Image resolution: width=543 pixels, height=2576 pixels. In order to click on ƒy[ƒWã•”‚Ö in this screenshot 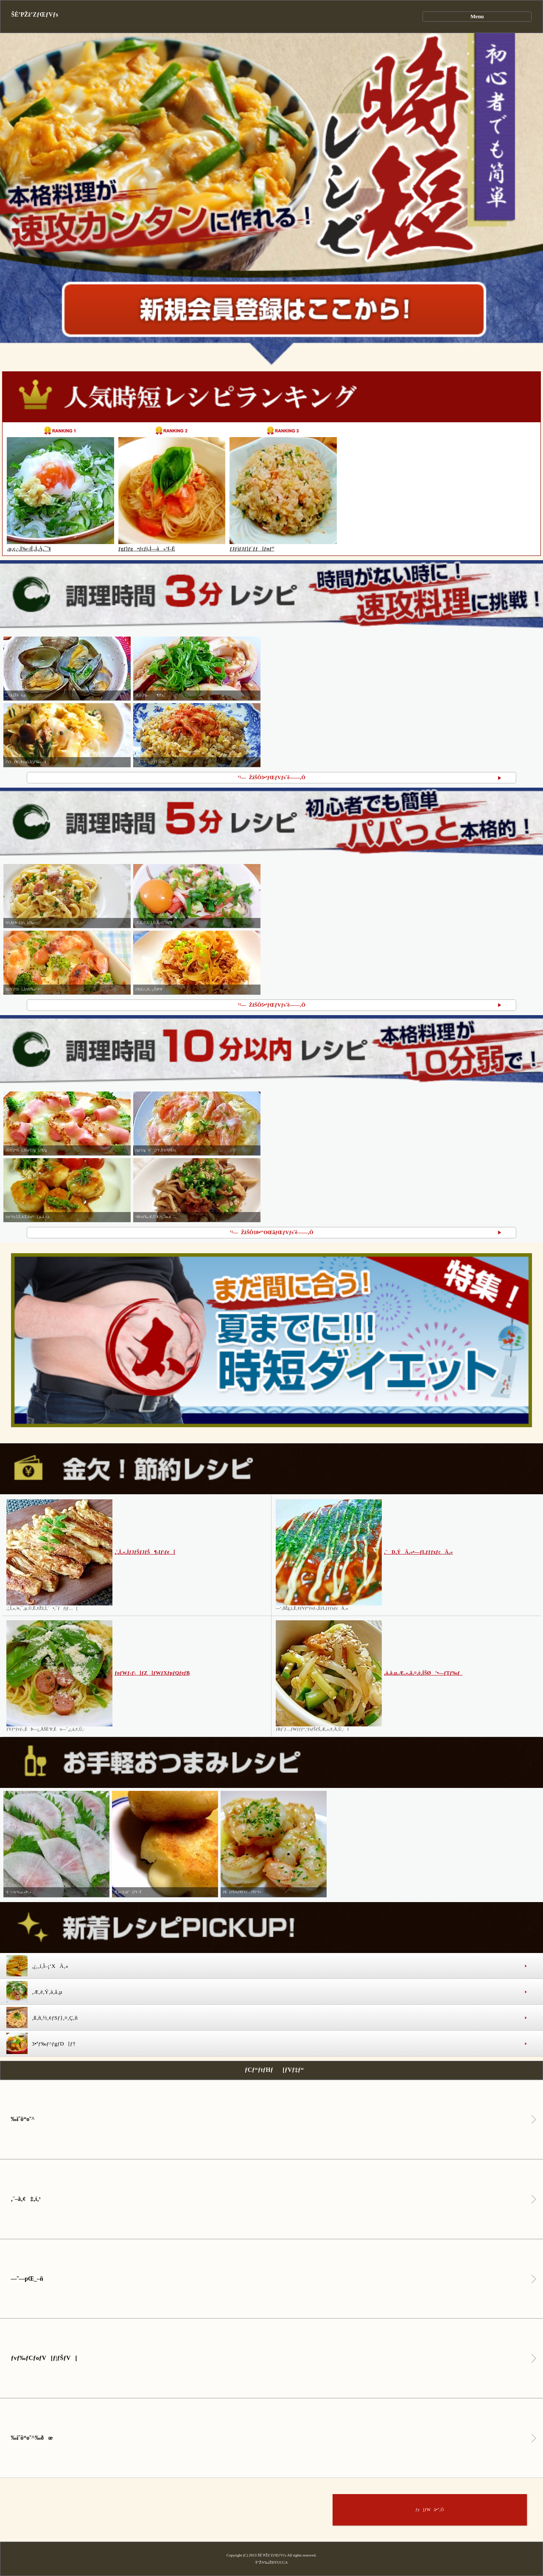, I will do `click(429, 2509)`.